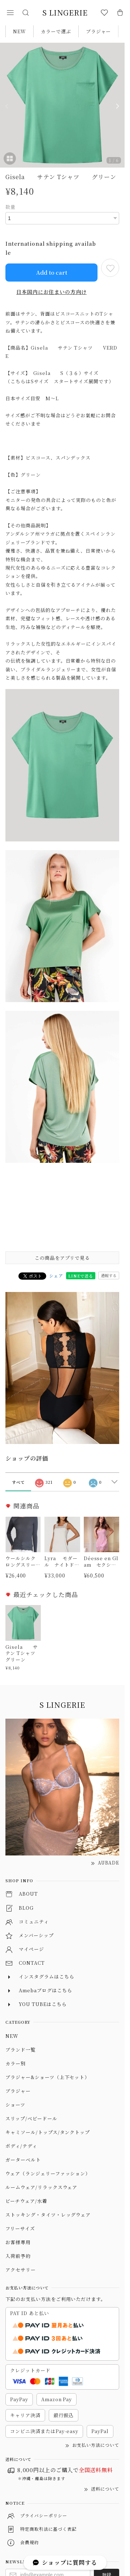 The height and width of the screenshot is (2576, 130). Describe the element at coordinates (47, 2173) in the screenshot. I see `ウェア（ランジェリーファッション）` at that location.